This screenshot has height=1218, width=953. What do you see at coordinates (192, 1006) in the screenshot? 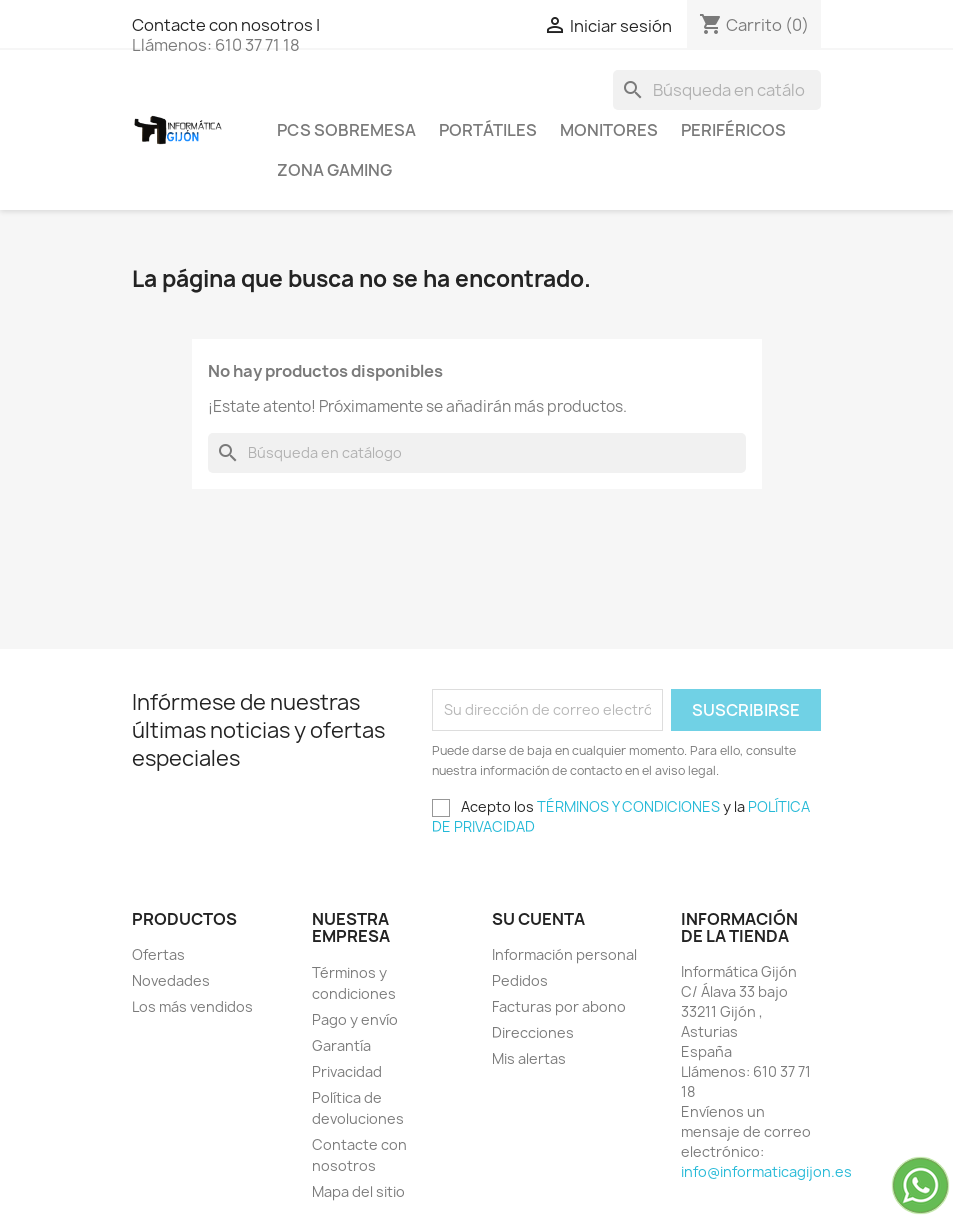
I see `Los más vendidos` at bounding box center [192, 1006].